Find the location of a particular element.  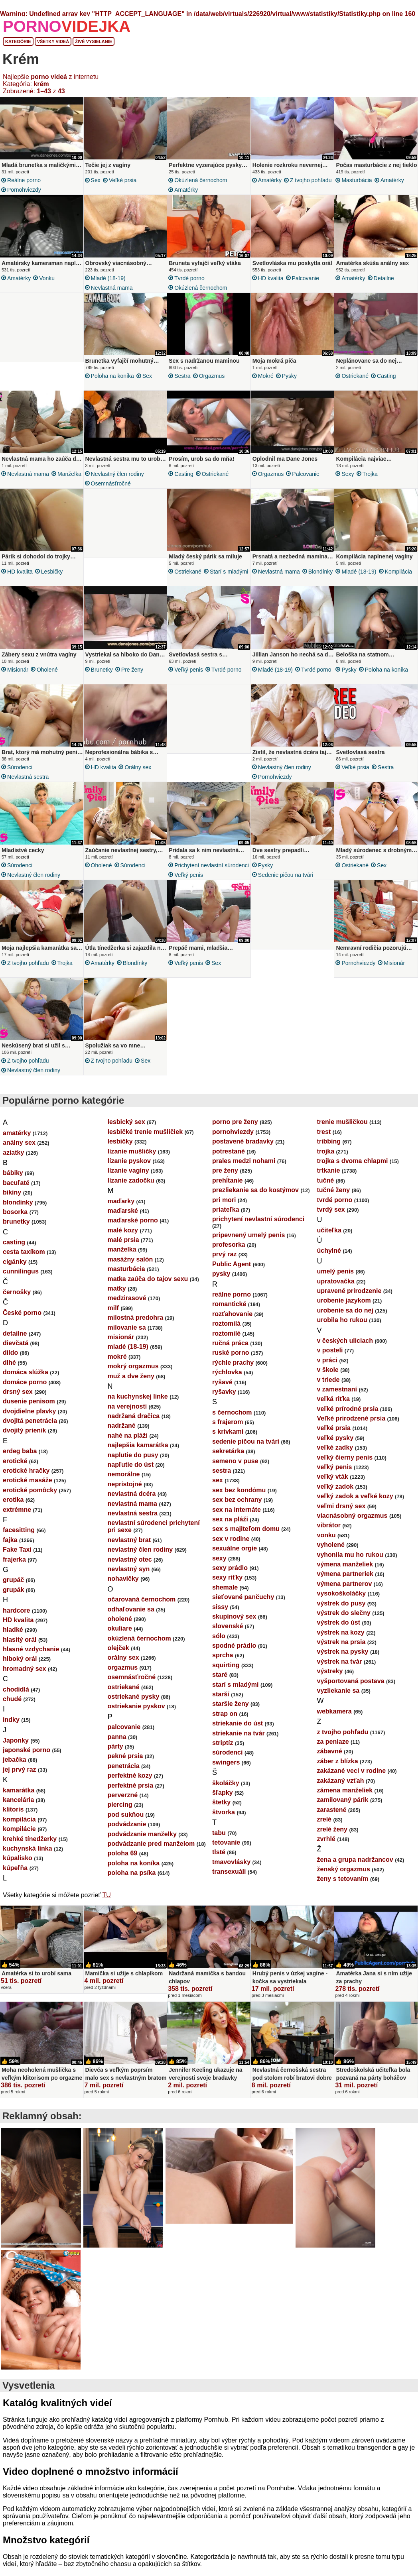

manželka is located at coordinates (69, 476).